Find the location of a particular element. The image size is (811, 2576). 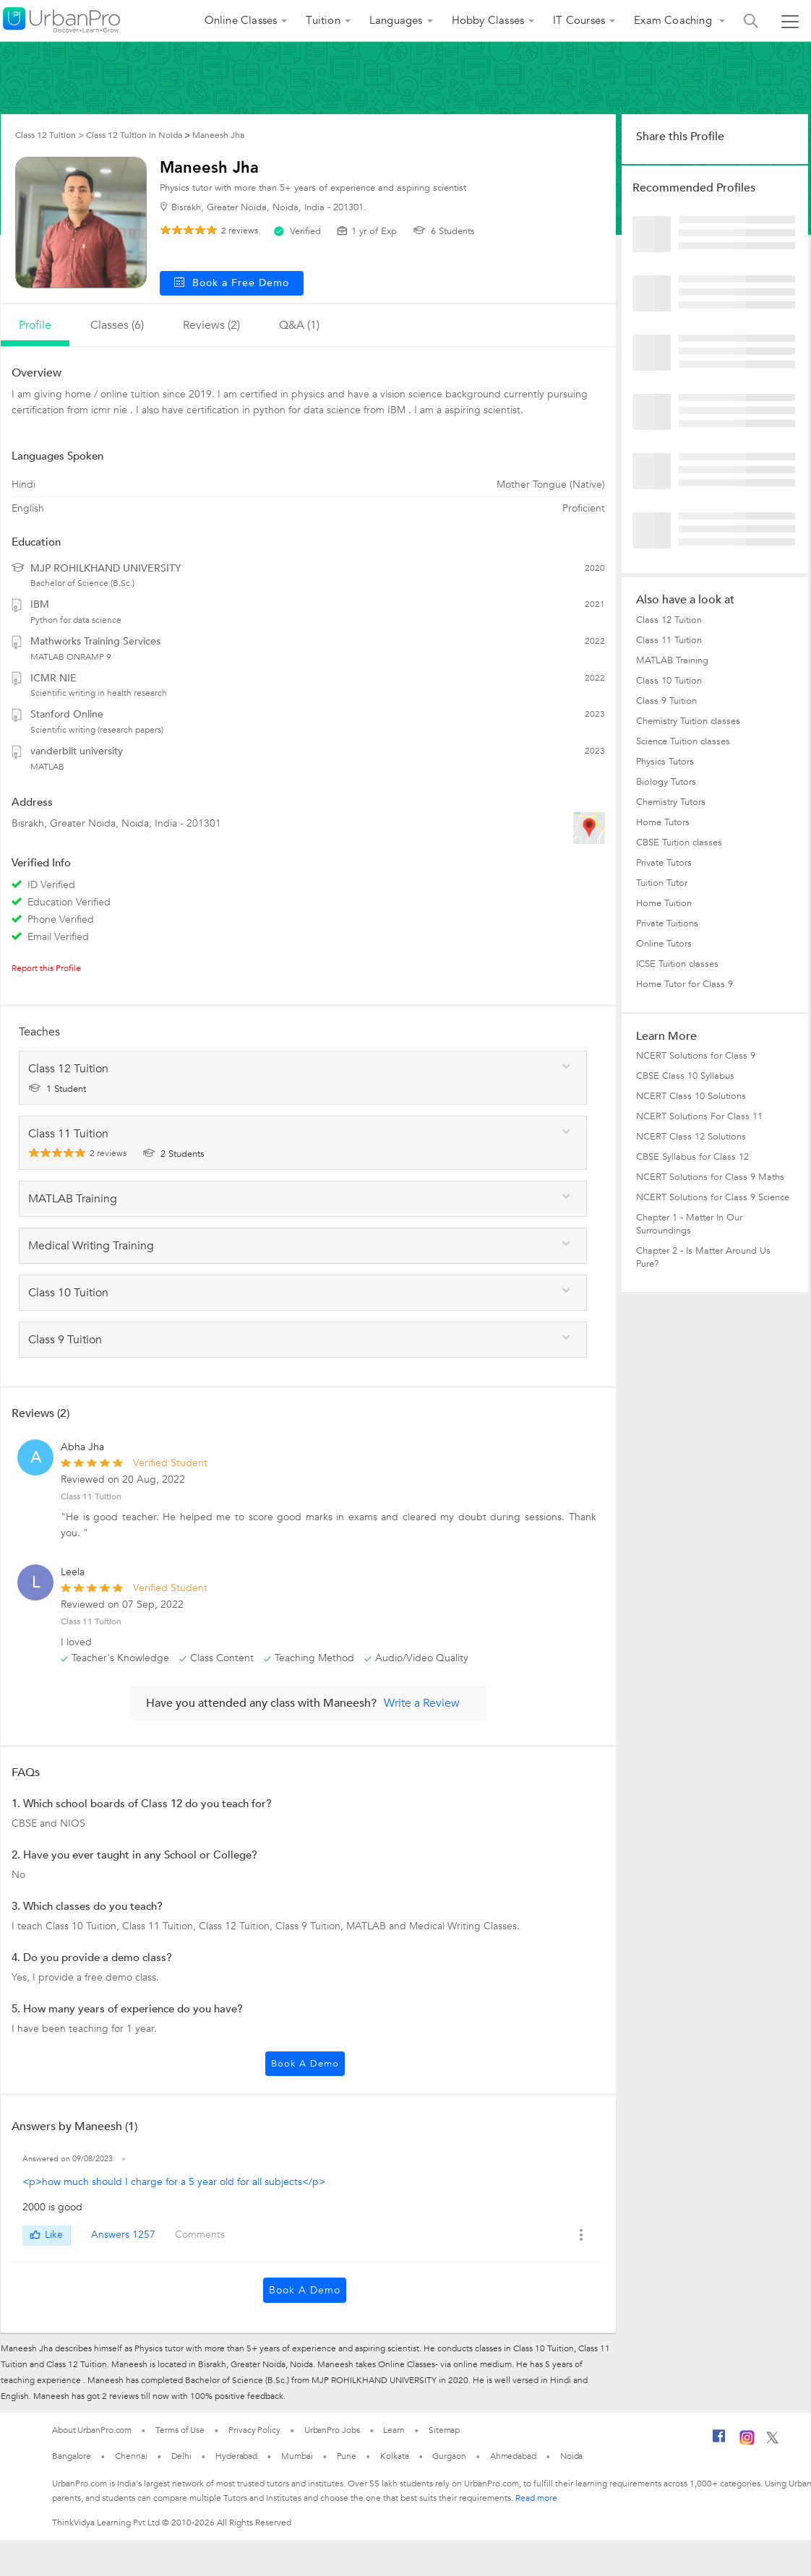

Online Tutors is located at coordinates (664, 943).